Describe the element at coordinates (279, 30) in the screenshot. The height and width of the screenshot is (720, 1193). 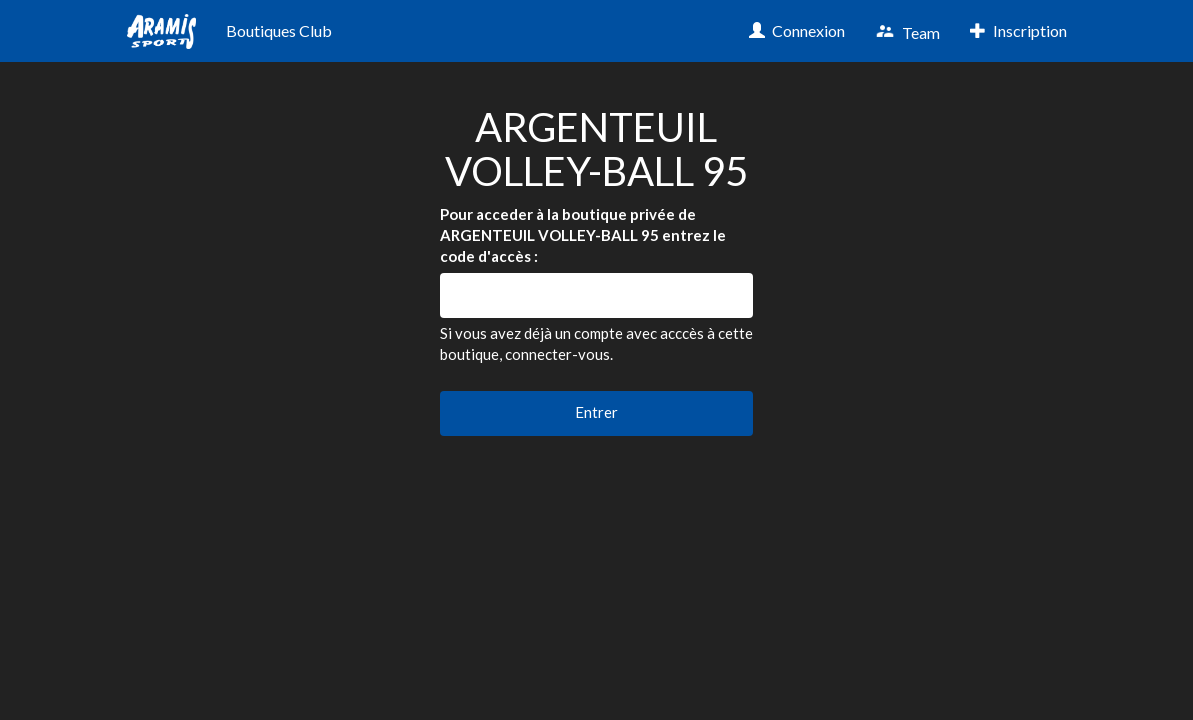
I see `Boutiques Club` at that location.